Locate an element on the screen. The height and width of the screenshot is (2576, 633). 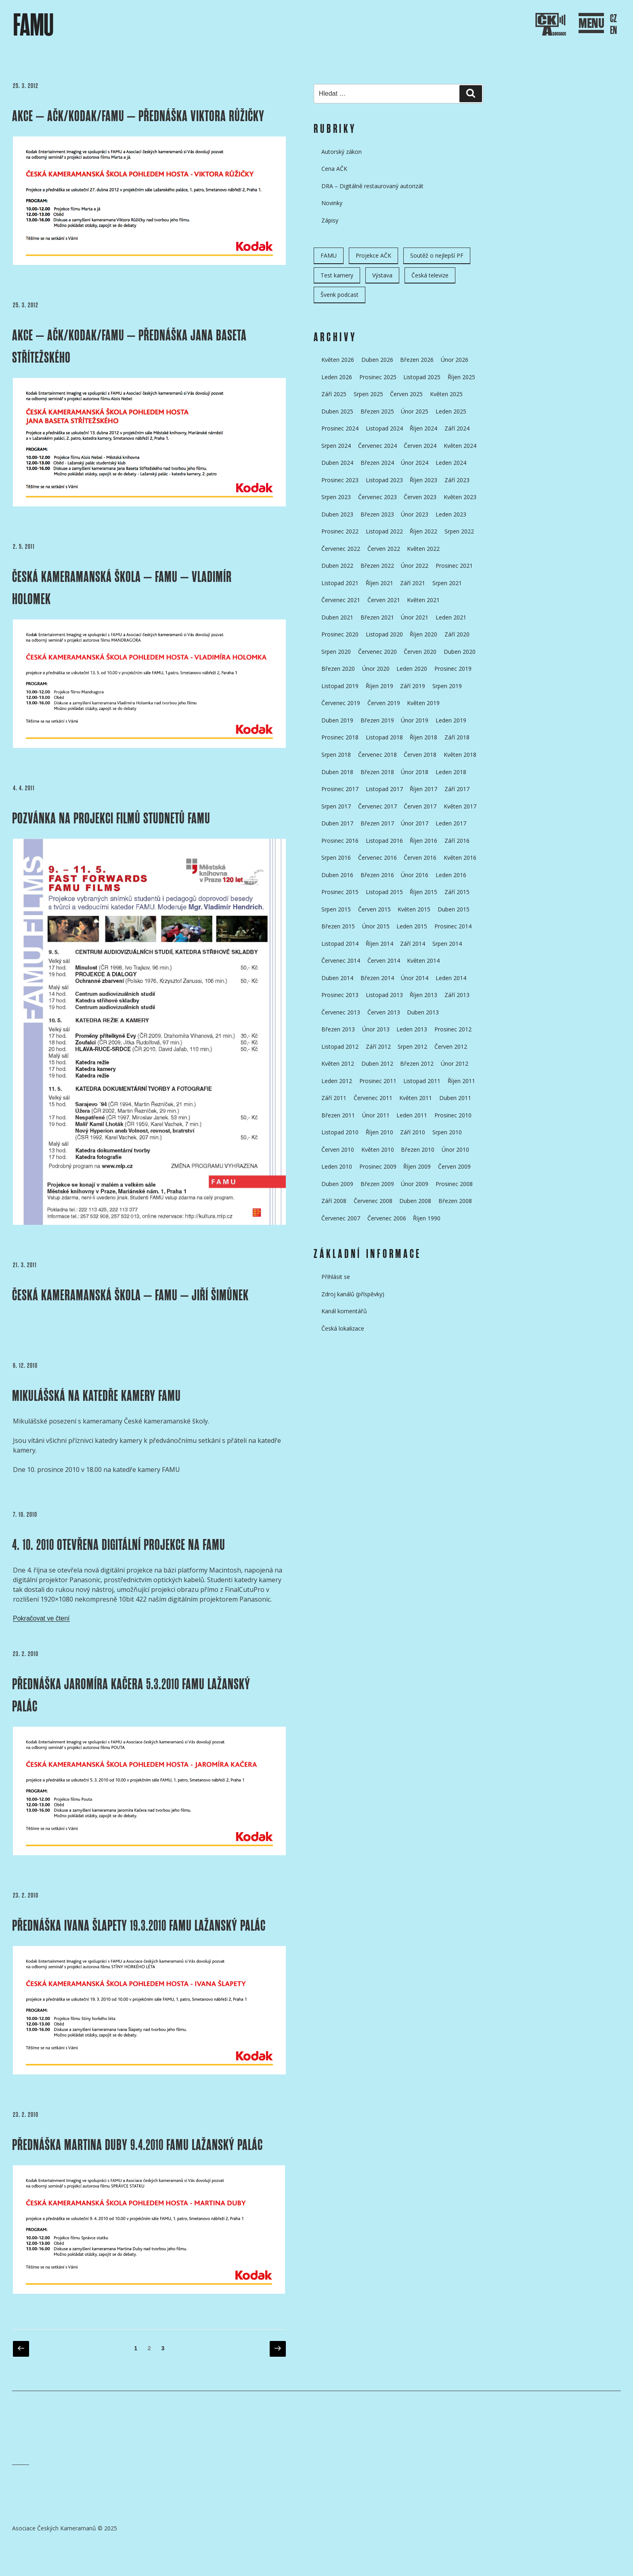
Říjen 2017 is located at coordinates (423, 789).